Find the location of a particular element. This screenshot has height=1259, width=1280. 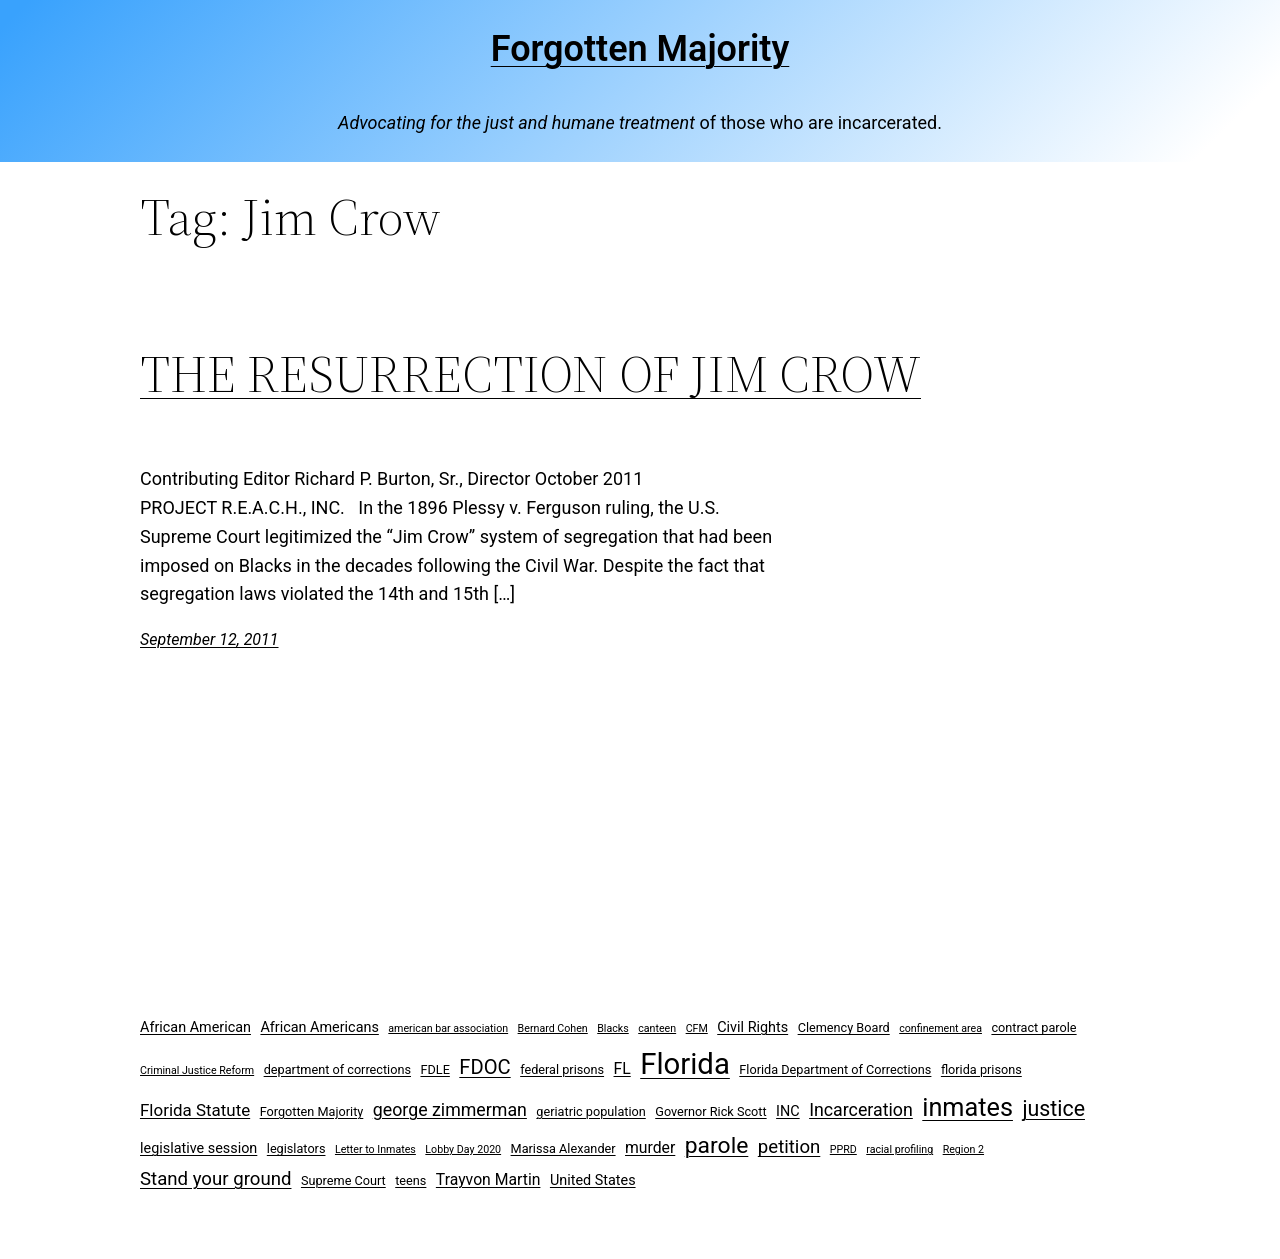

teens [teens (3 items)] is located at coordinates (410, 1180).